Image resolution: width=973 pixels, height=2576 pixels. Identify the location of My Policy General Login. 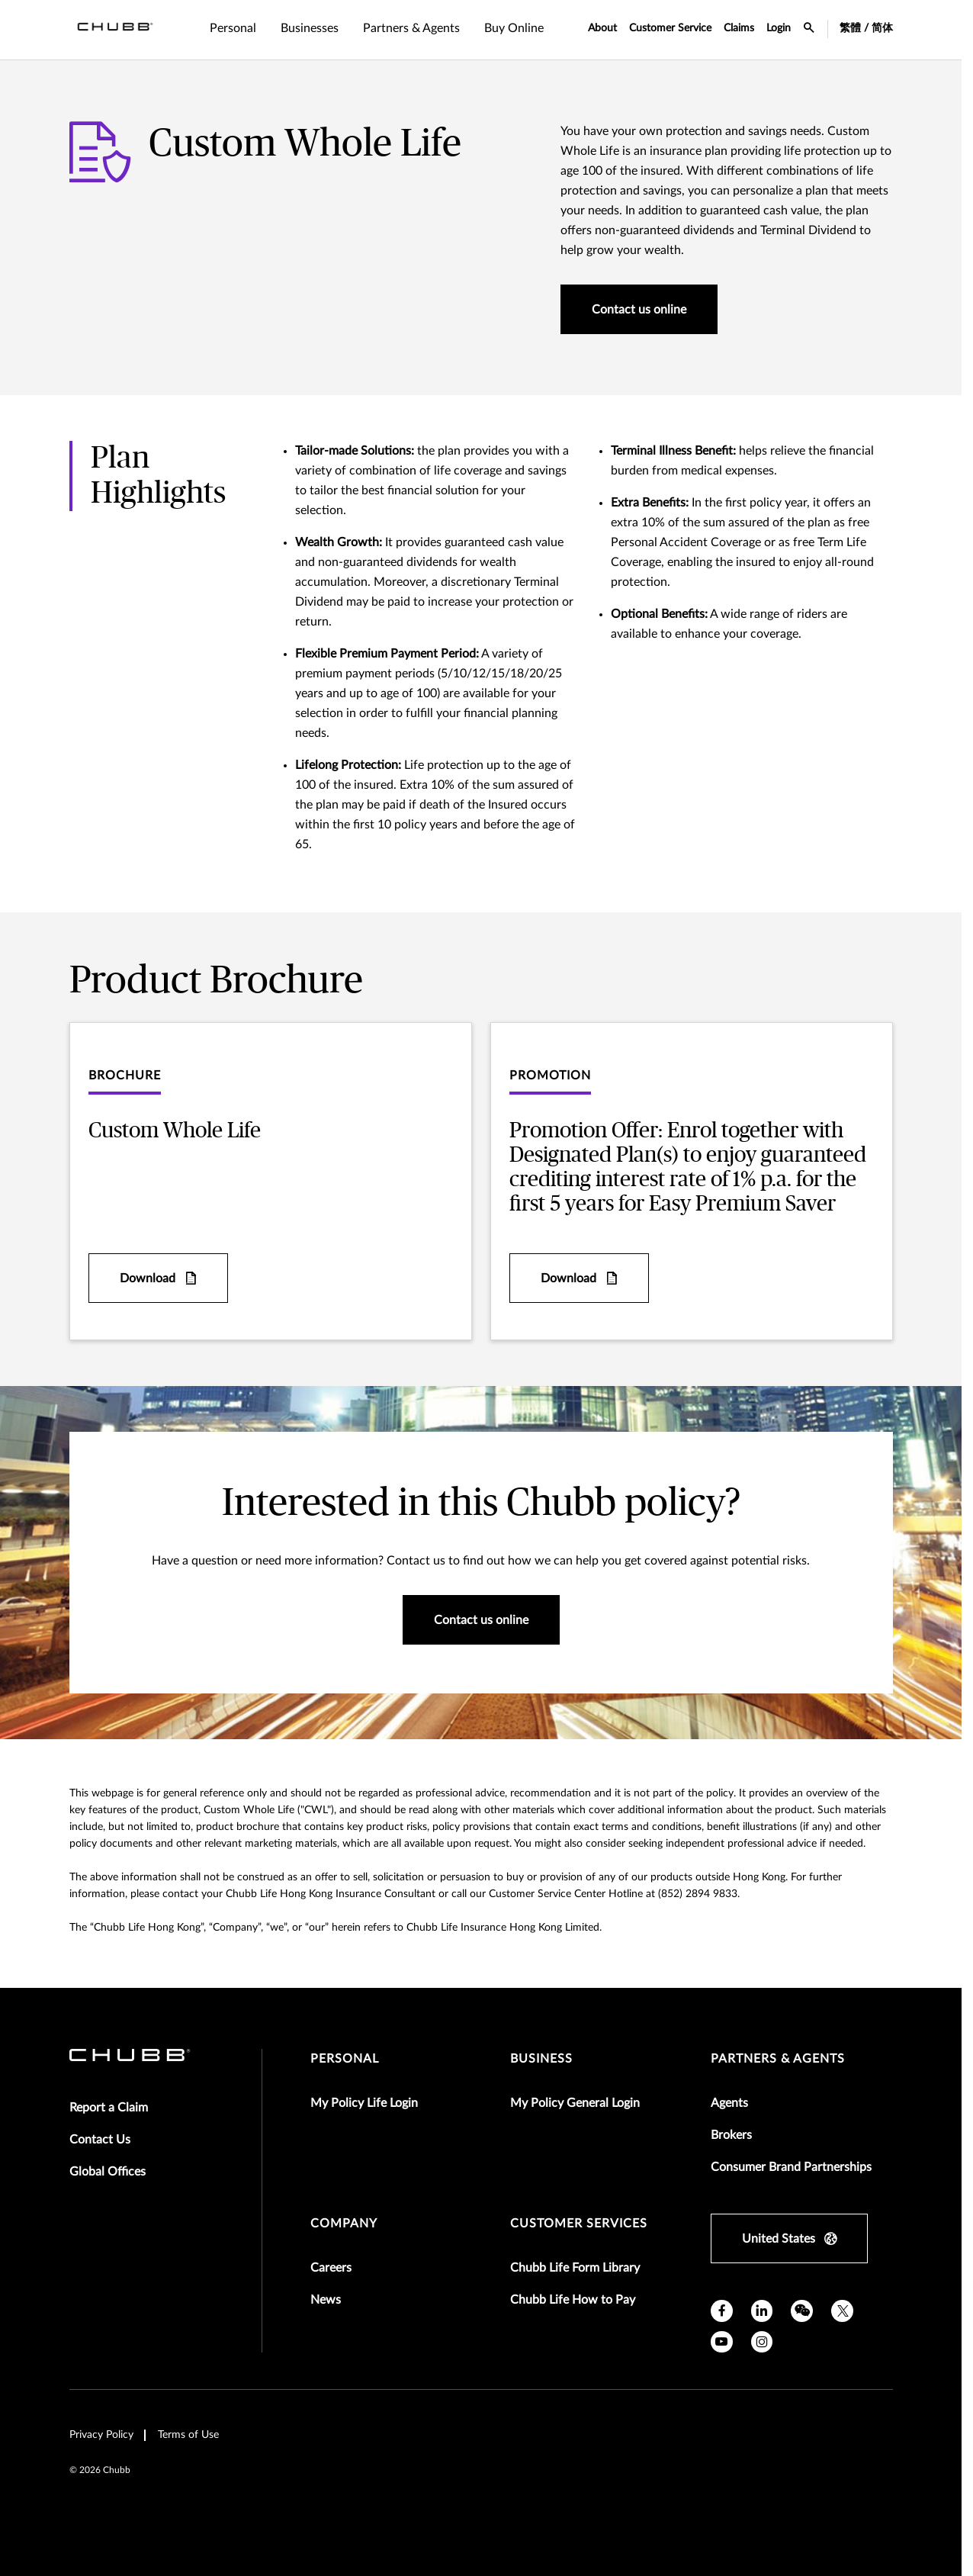
(575, 2103).